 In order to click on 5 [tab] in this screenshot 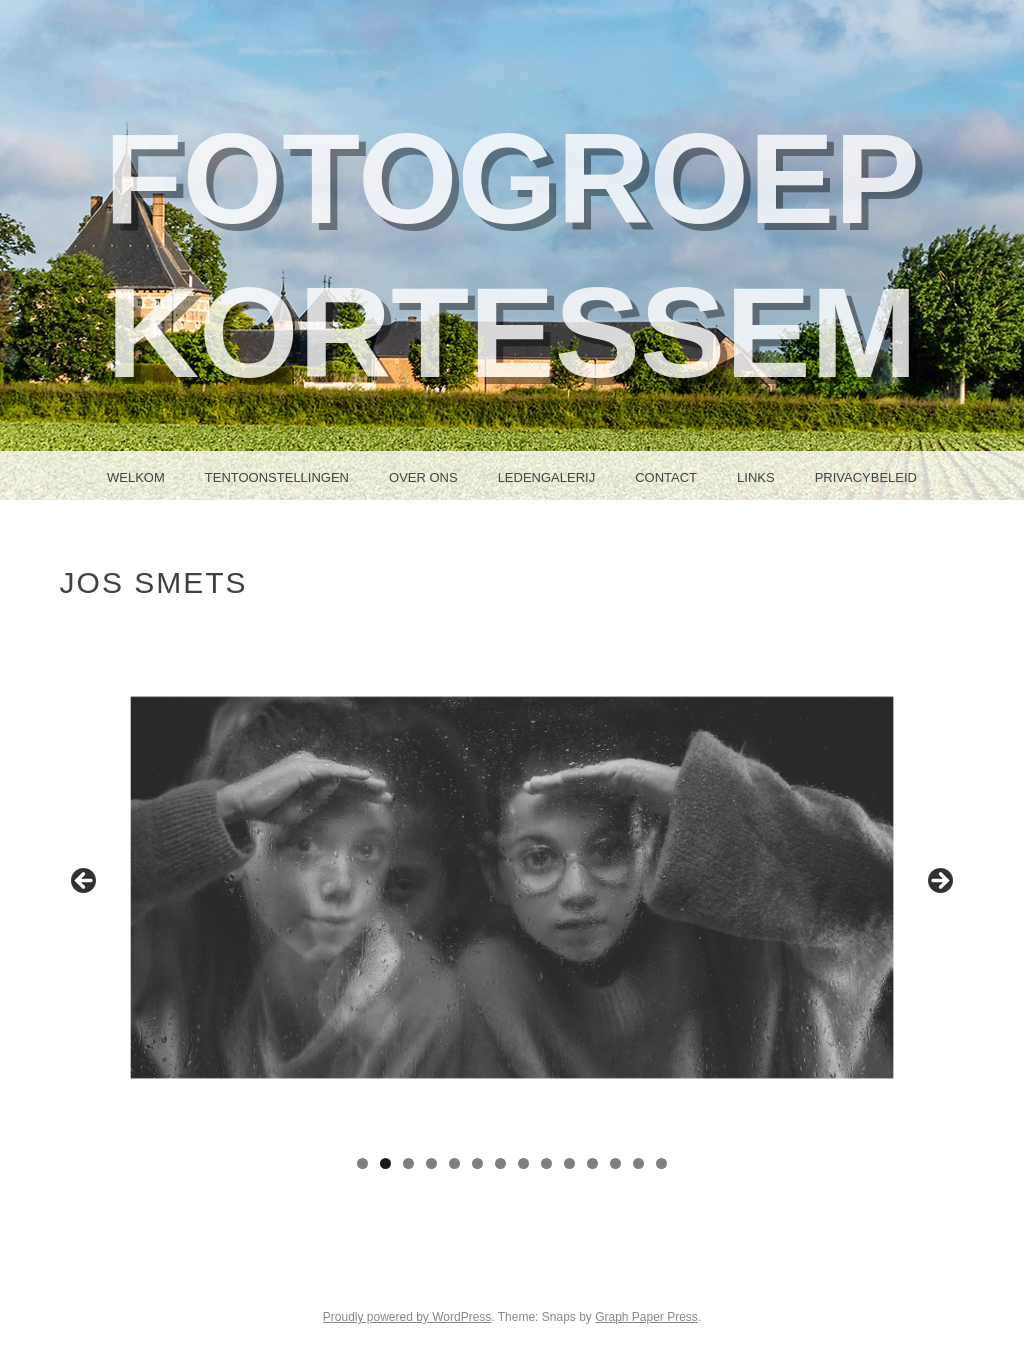, I will do `click(454, 1163)`.